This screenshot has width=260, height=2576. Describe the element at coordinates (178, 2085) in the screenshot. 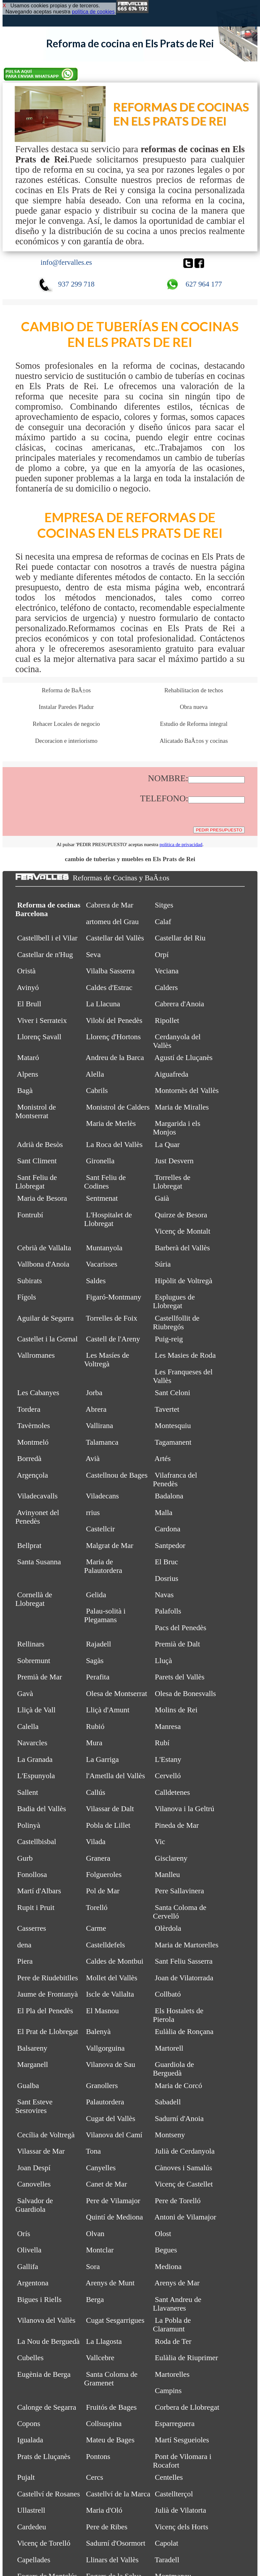

I see `Maria de Corcó` at that location.